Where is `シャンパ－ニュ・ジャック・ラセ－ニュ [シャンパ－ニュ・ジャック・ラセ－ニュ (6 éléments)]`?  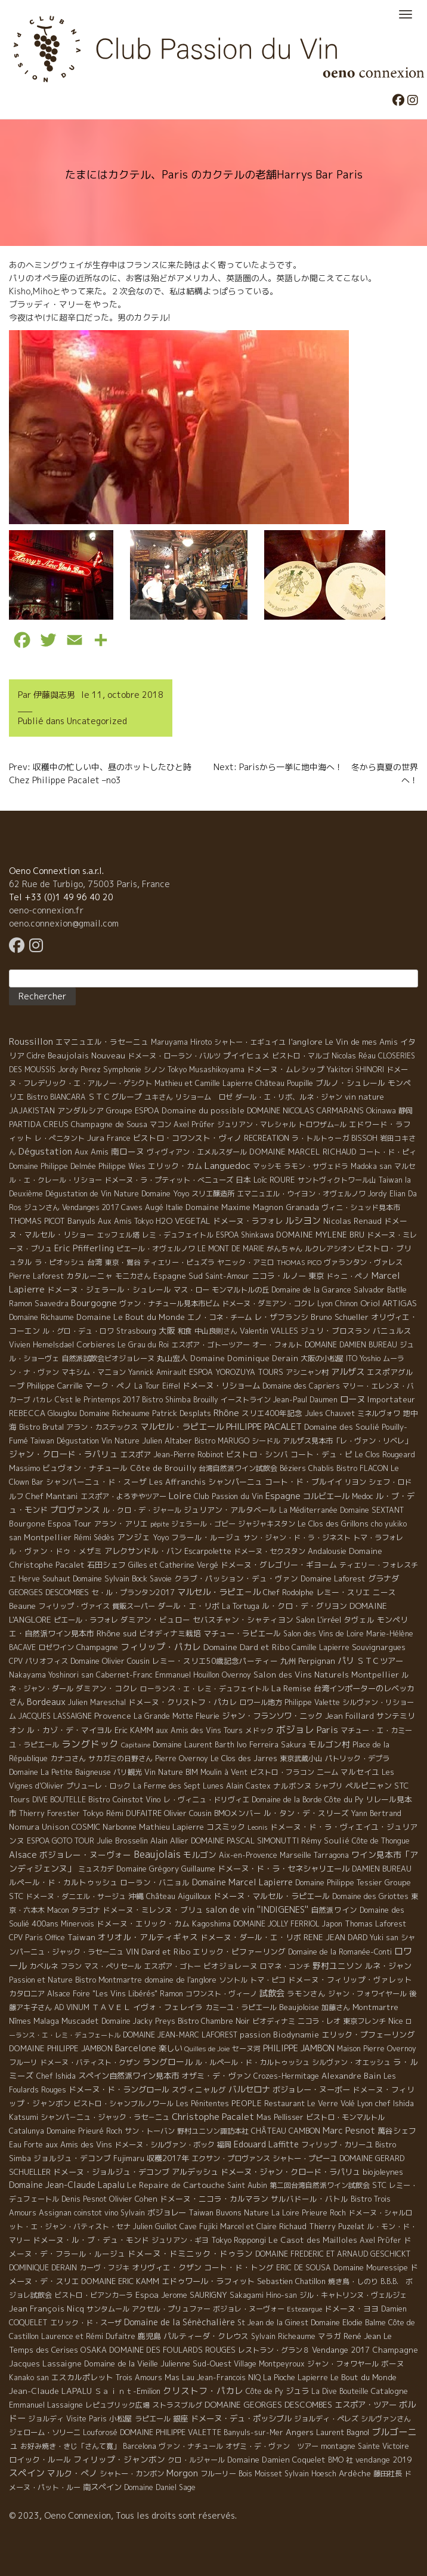
シャンパ－ニュ・ジャック・ラセ－ニュ [シャンパ－ニュ・ジャック・ラセ－ニュ (6 éléments)] is located at coordinates (105, 2117).